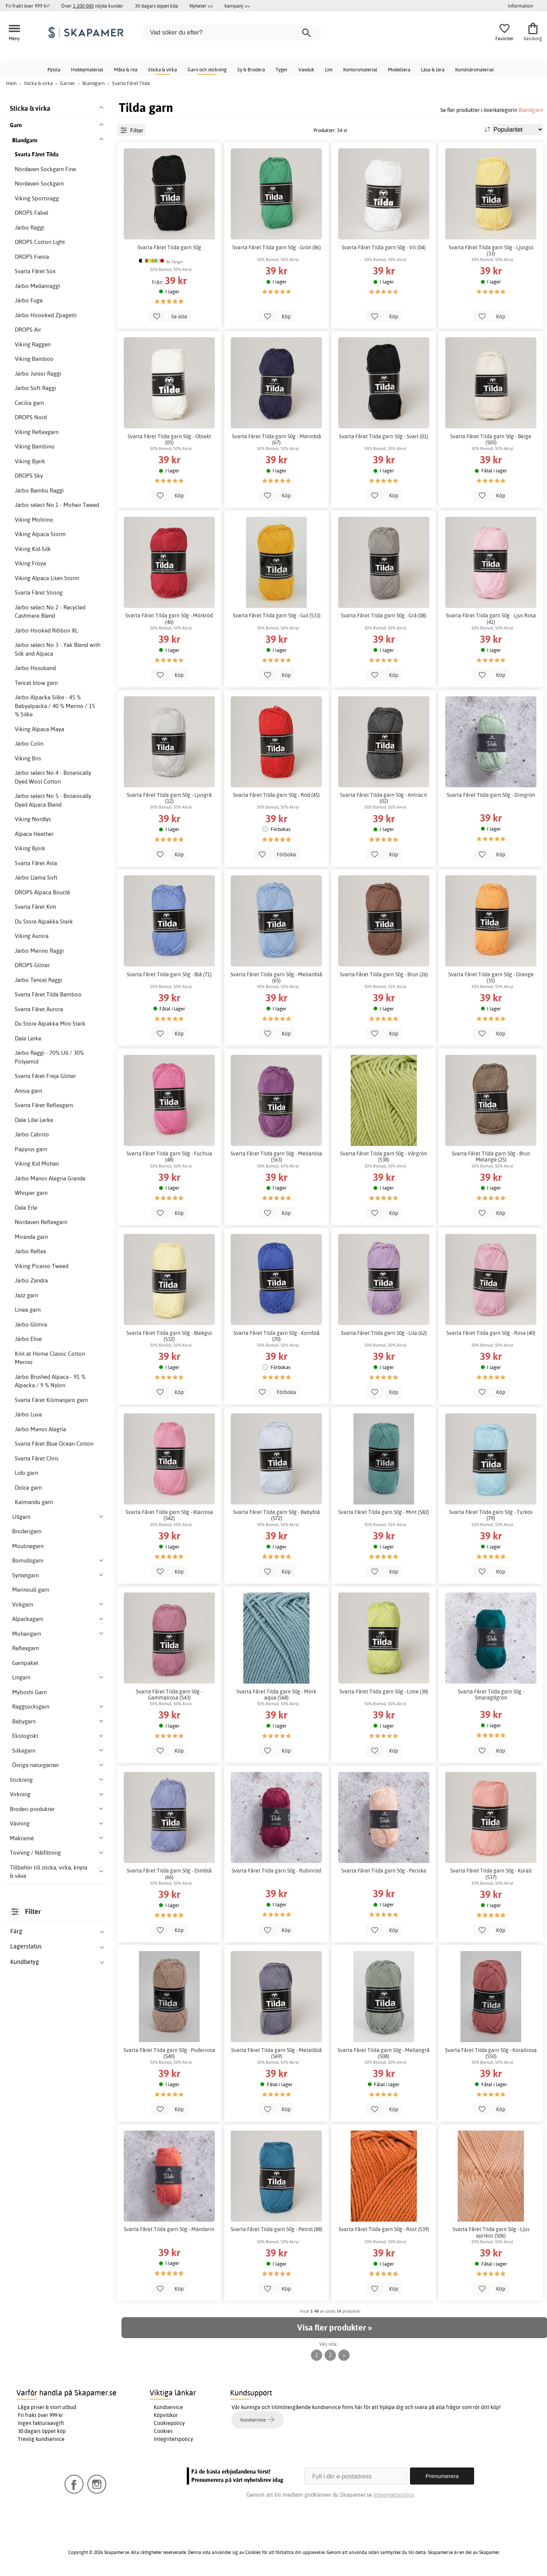 The height and width of the screenshot is (2576, 547). Describe the element at coordinates (169, 974) in the screenshot. I see `Svarta Fåret Tilda garn 50g - Blå (71)` at that location.